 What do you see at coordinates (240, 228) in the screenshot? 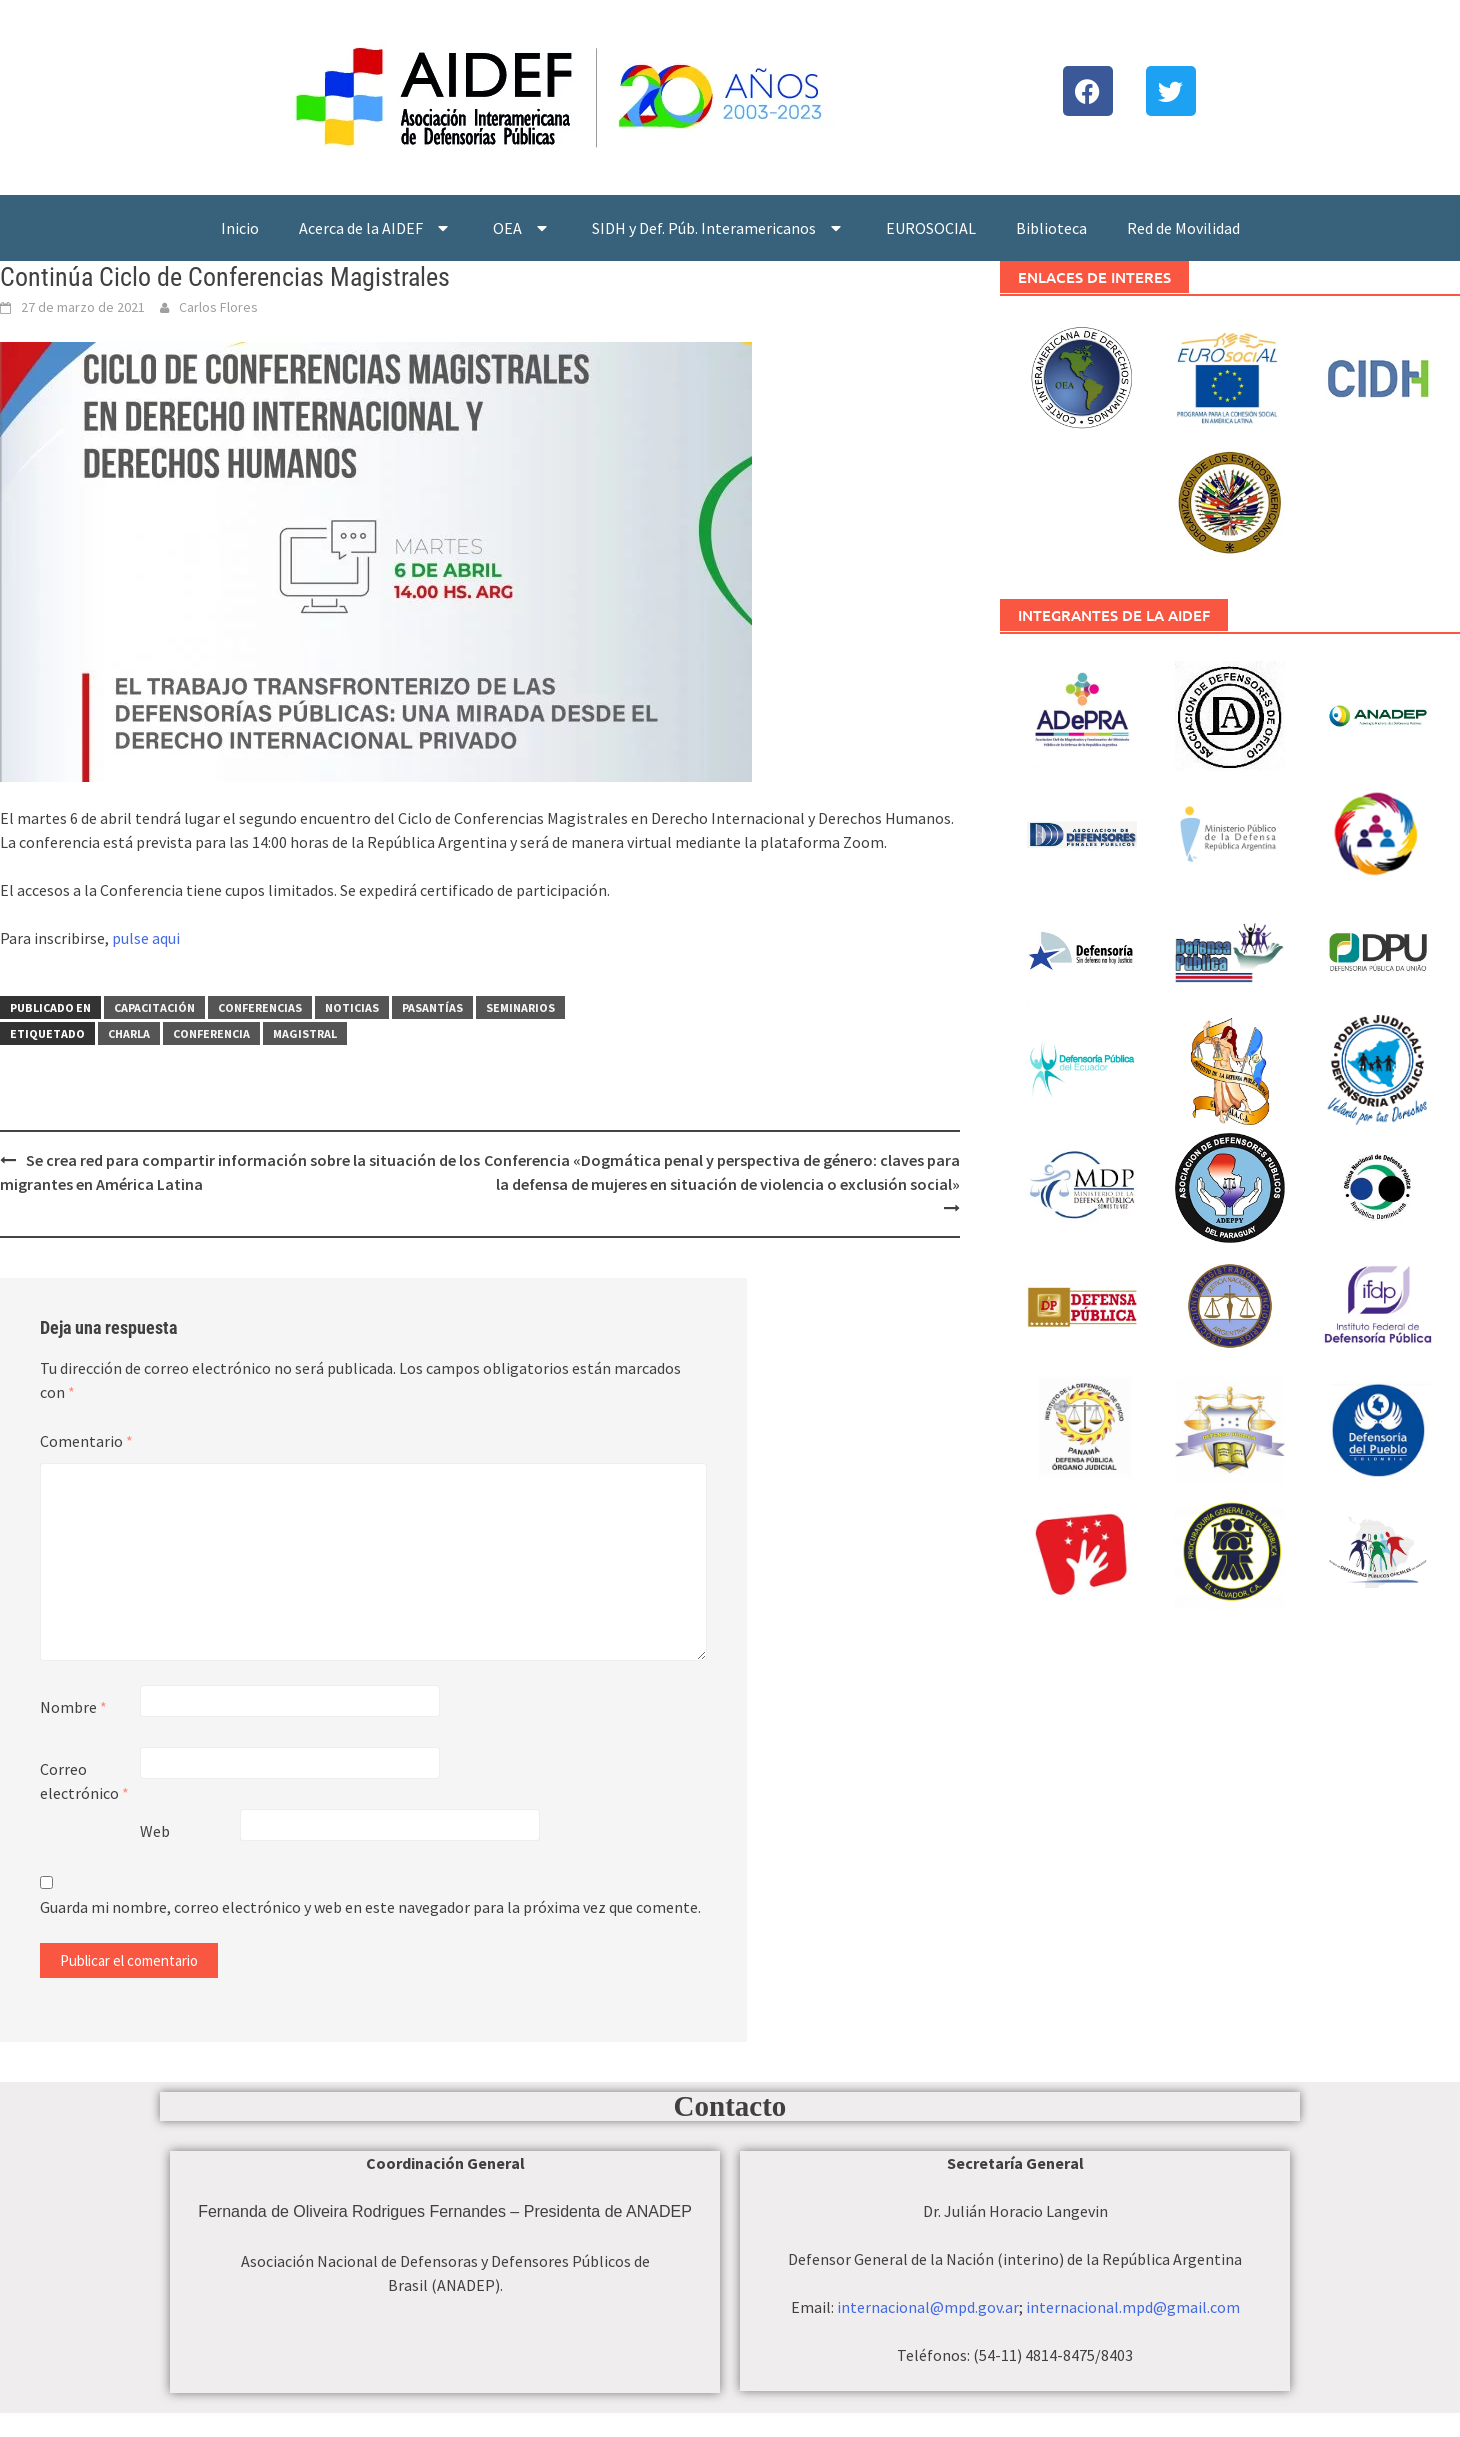
I see `Inicio` at bounding box center [240, 228].